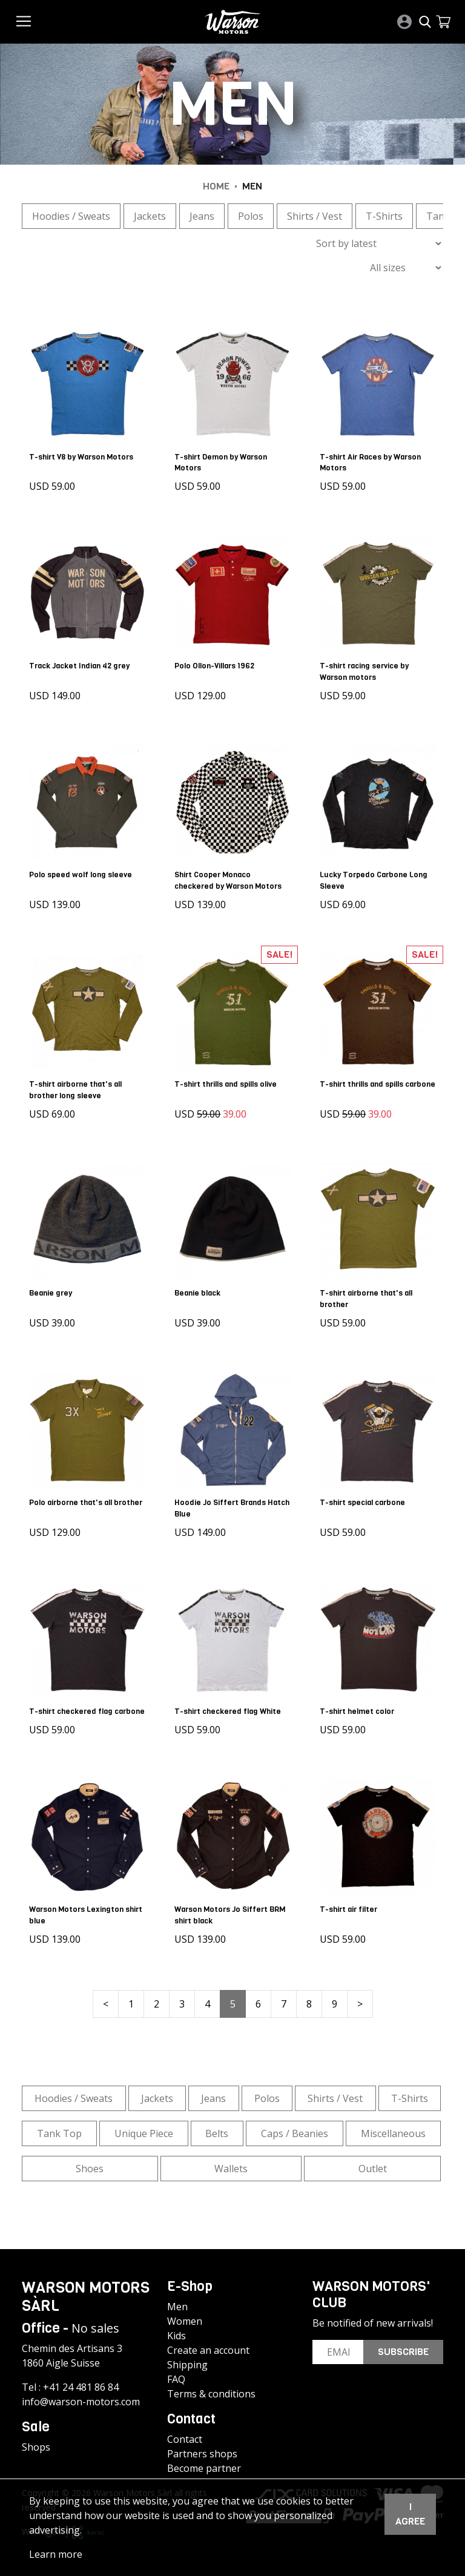  I want to click on T-shirt airborne that's all brother, so click(368, 1288).